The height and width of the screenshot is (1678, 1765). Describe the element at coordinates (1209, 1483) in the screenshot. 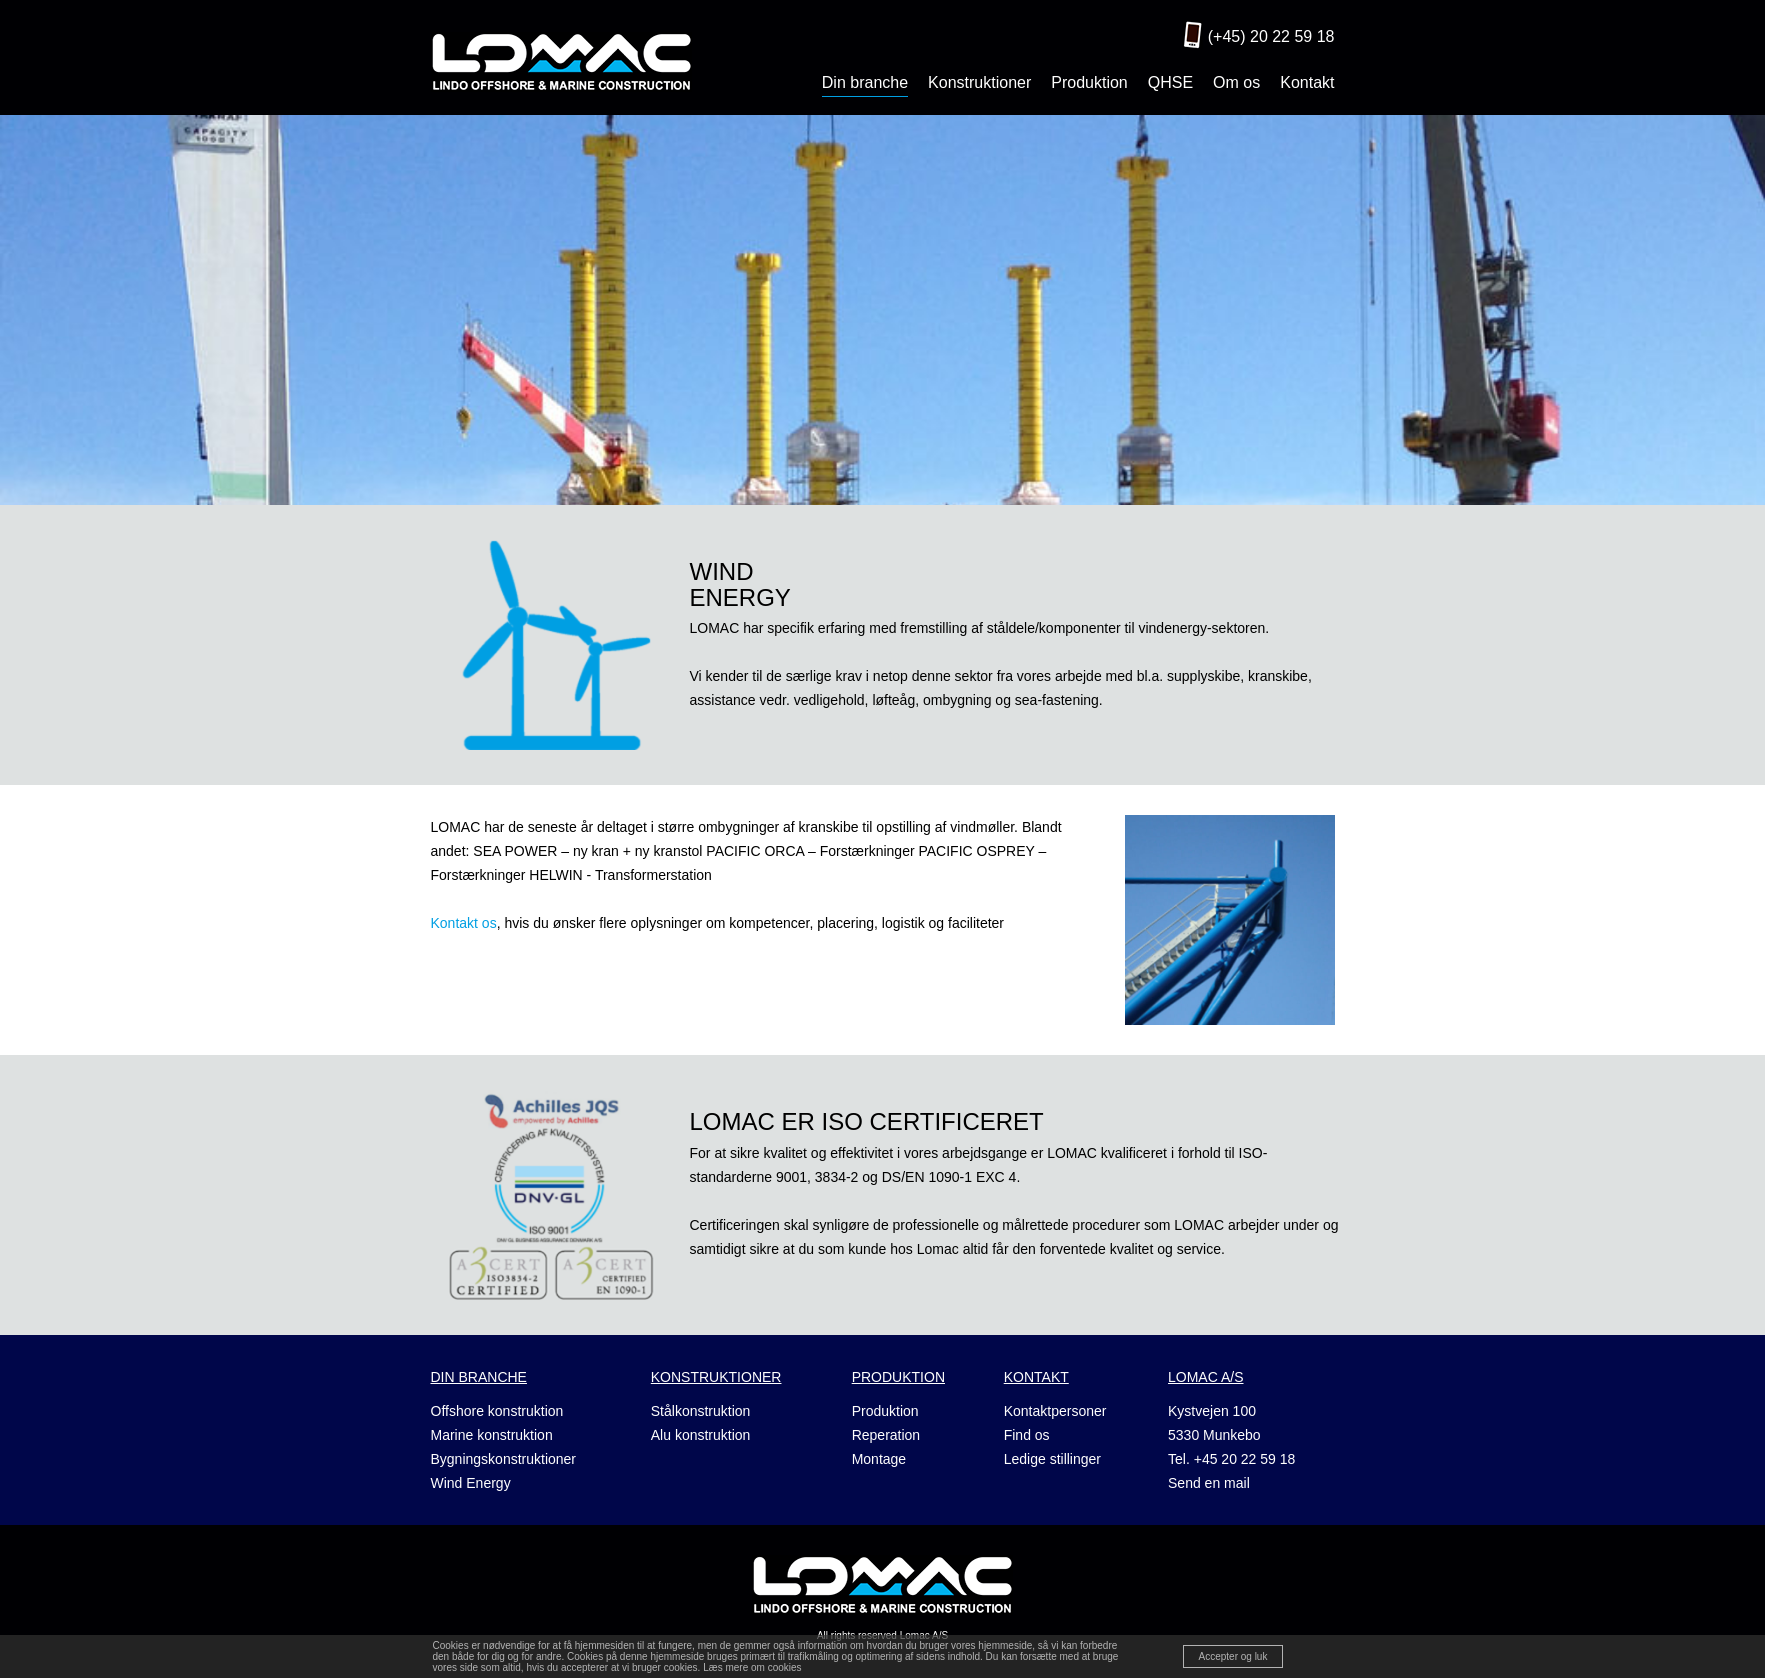

I see `Send en mail` at that location.